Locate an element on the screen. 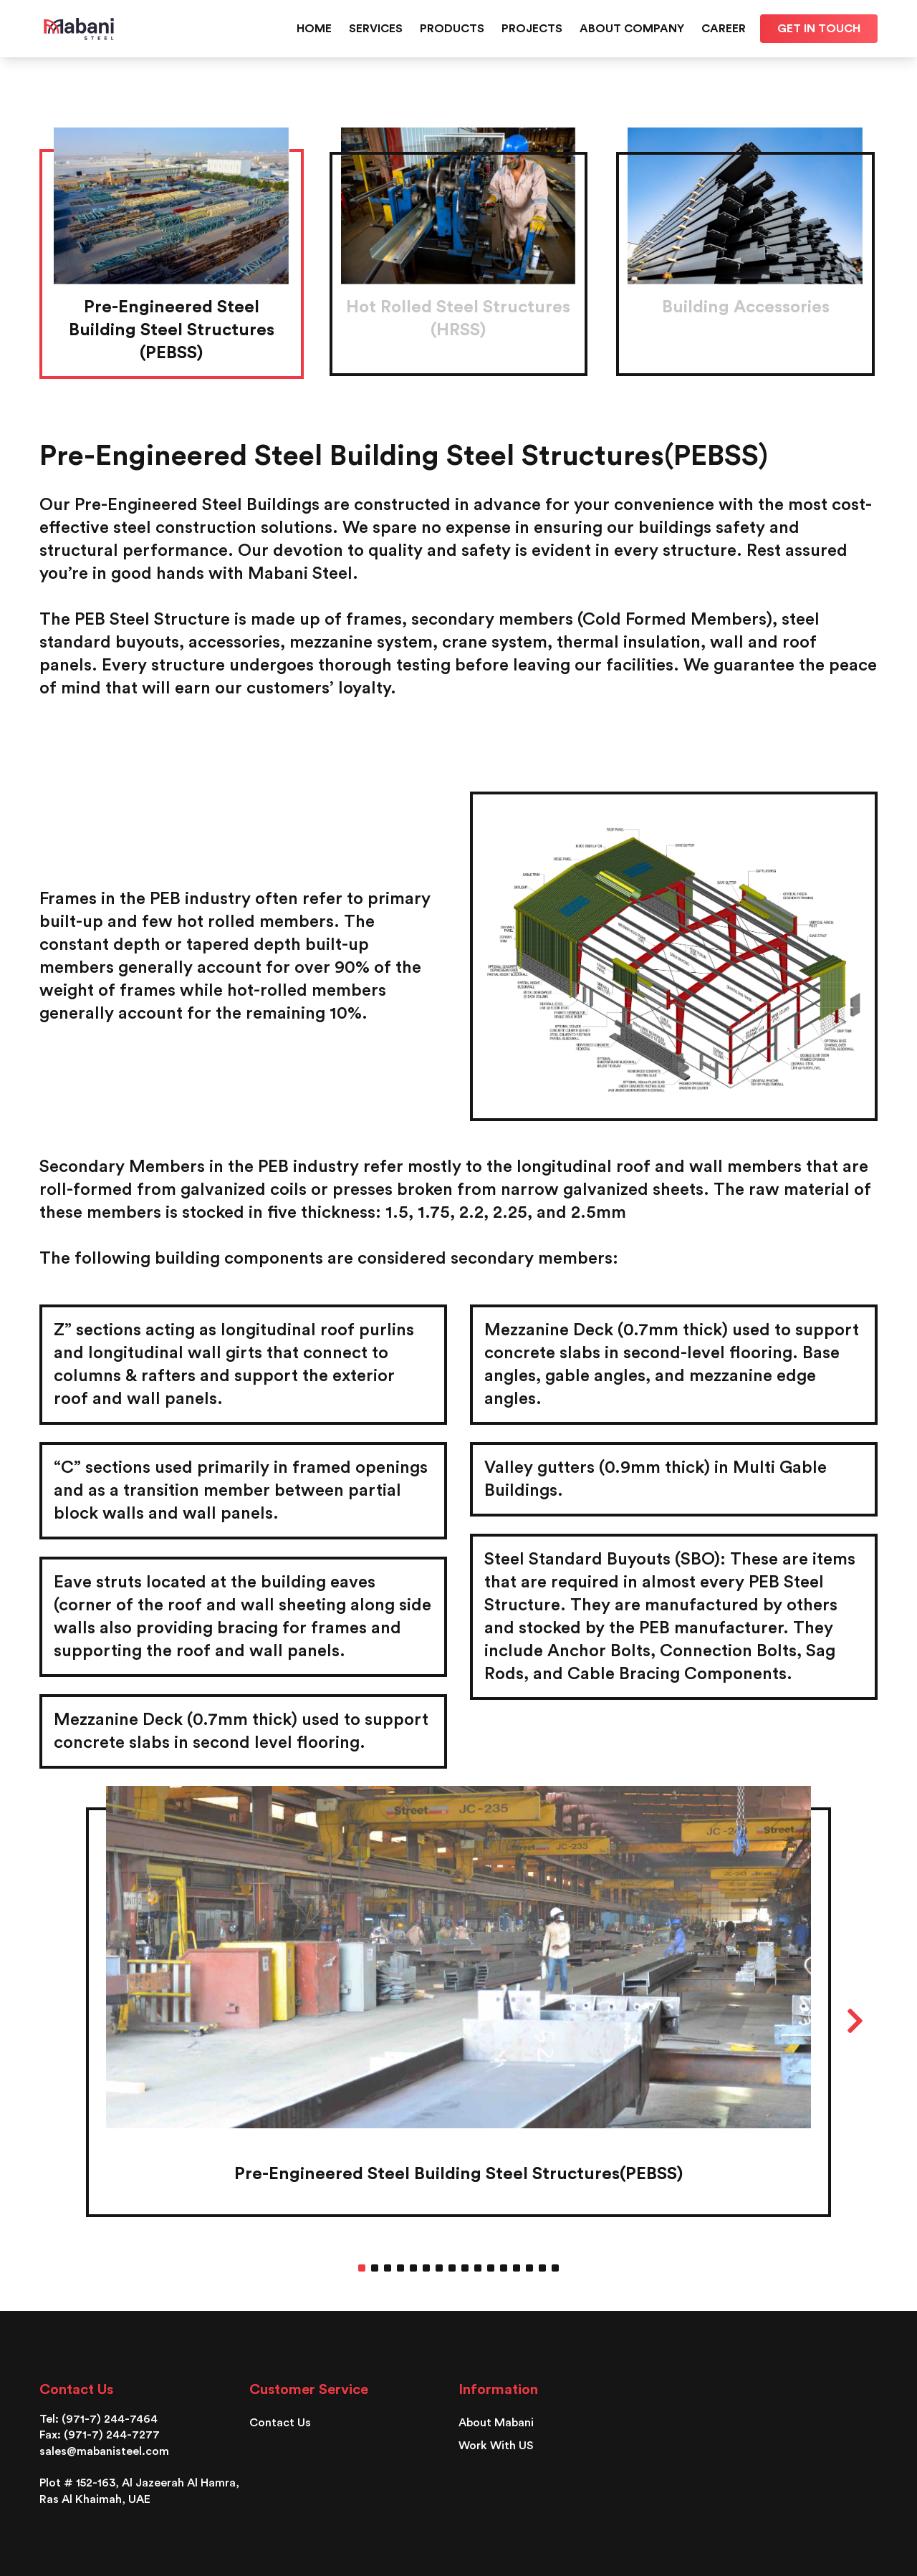  Work With US is located at coordinates (496, 2445).